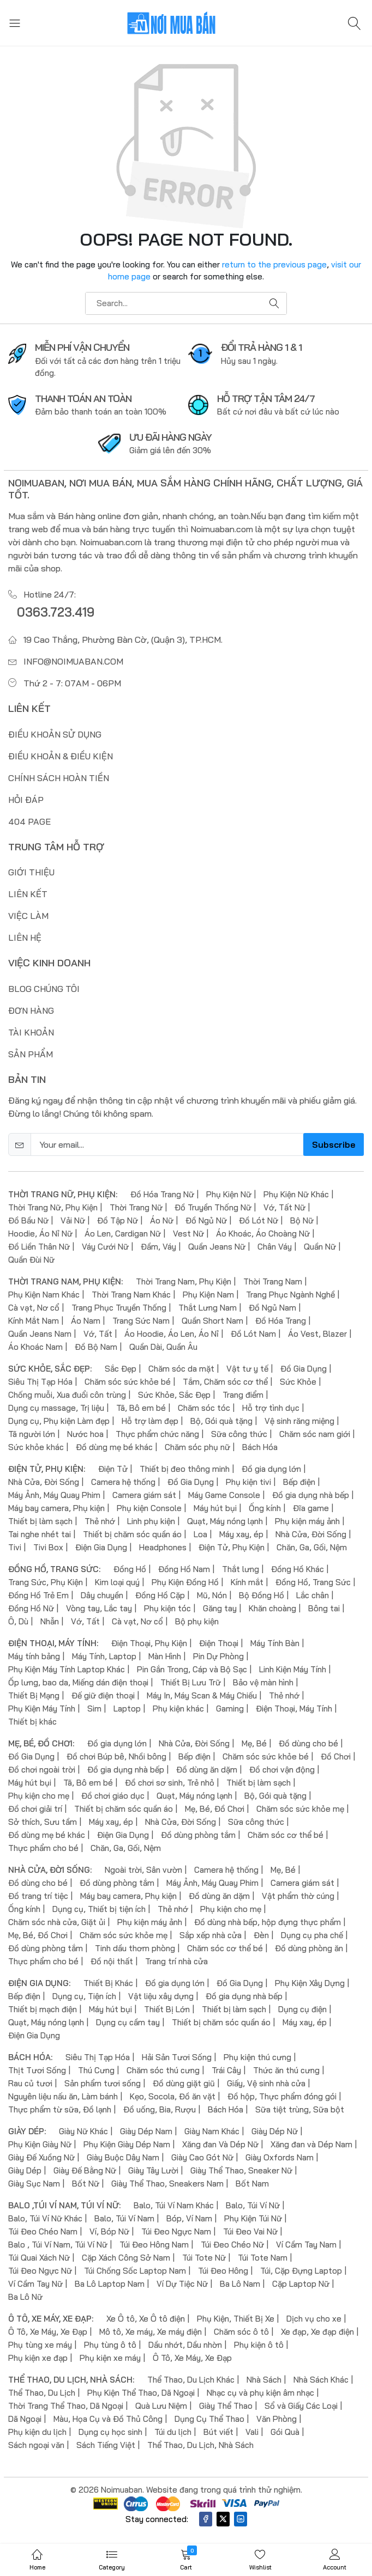  What do you see at coordinates (124, 2218) in the screenshot?
I see `Balo, Túi Ví Nam` at bounding box center [124, 2218].